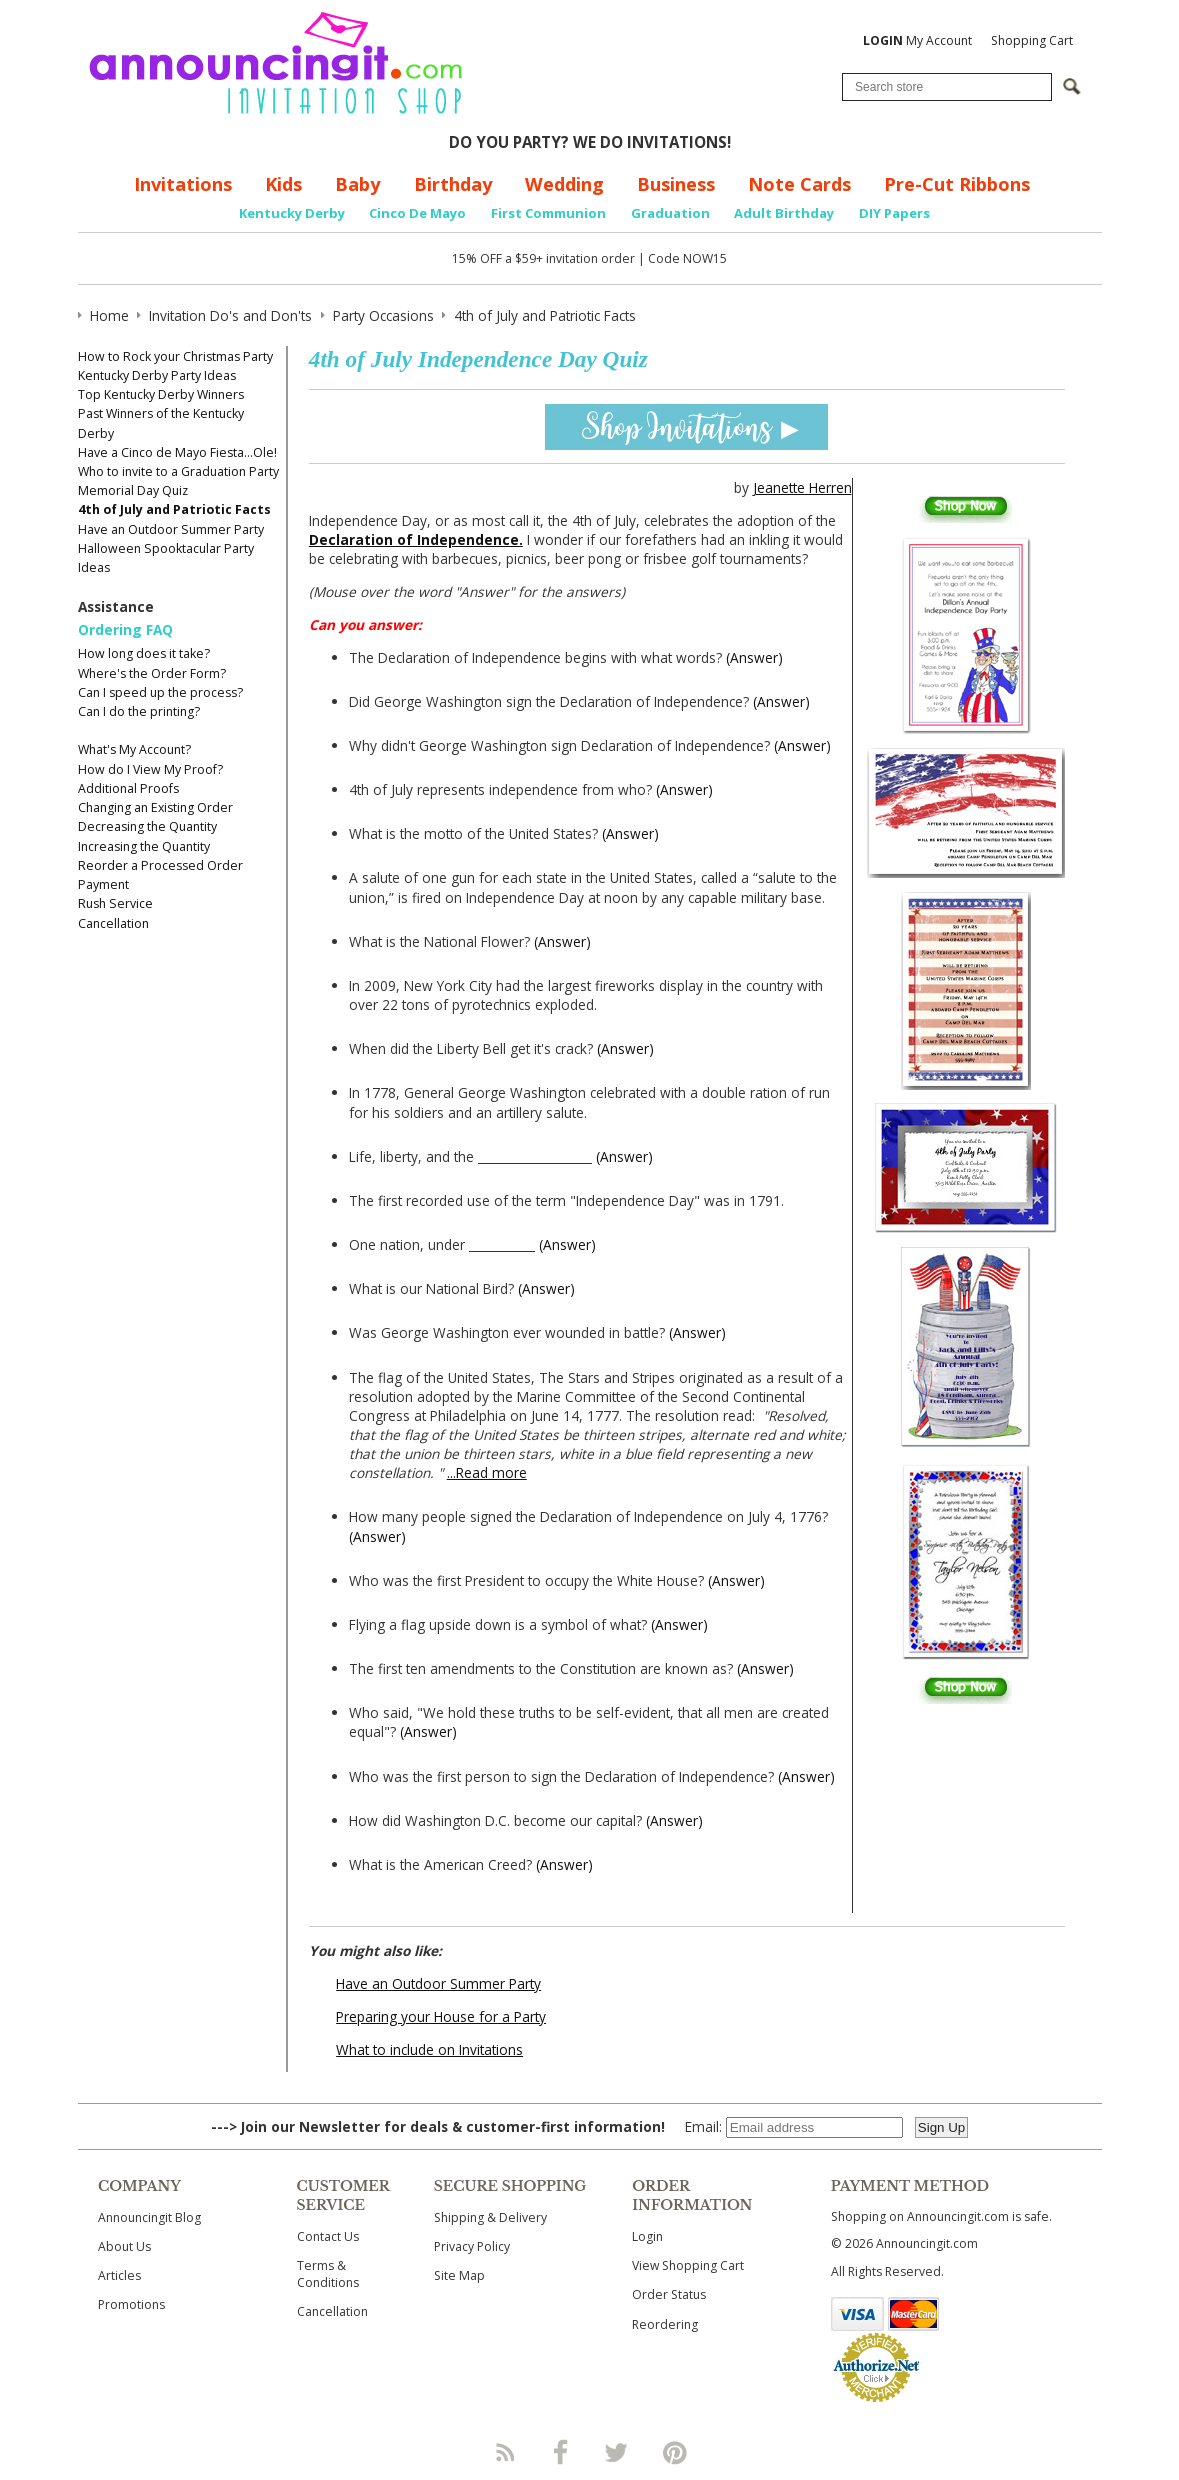 The width and height of the screenshot is (1179, 2480). Describe the element at coordinates (799, 184) in the screenshot. I see `Note Cards` at that location.